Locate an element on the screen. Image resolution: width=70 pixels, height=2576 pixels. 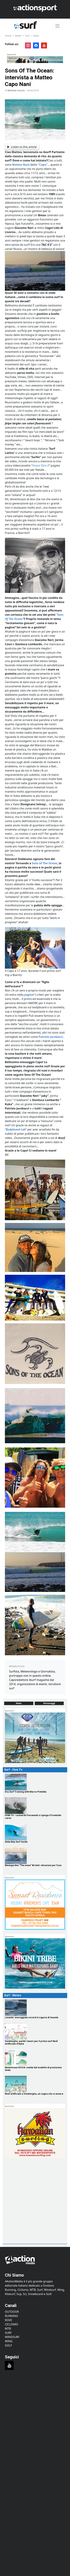
Listen to this article is located at coordinates (21, 147).